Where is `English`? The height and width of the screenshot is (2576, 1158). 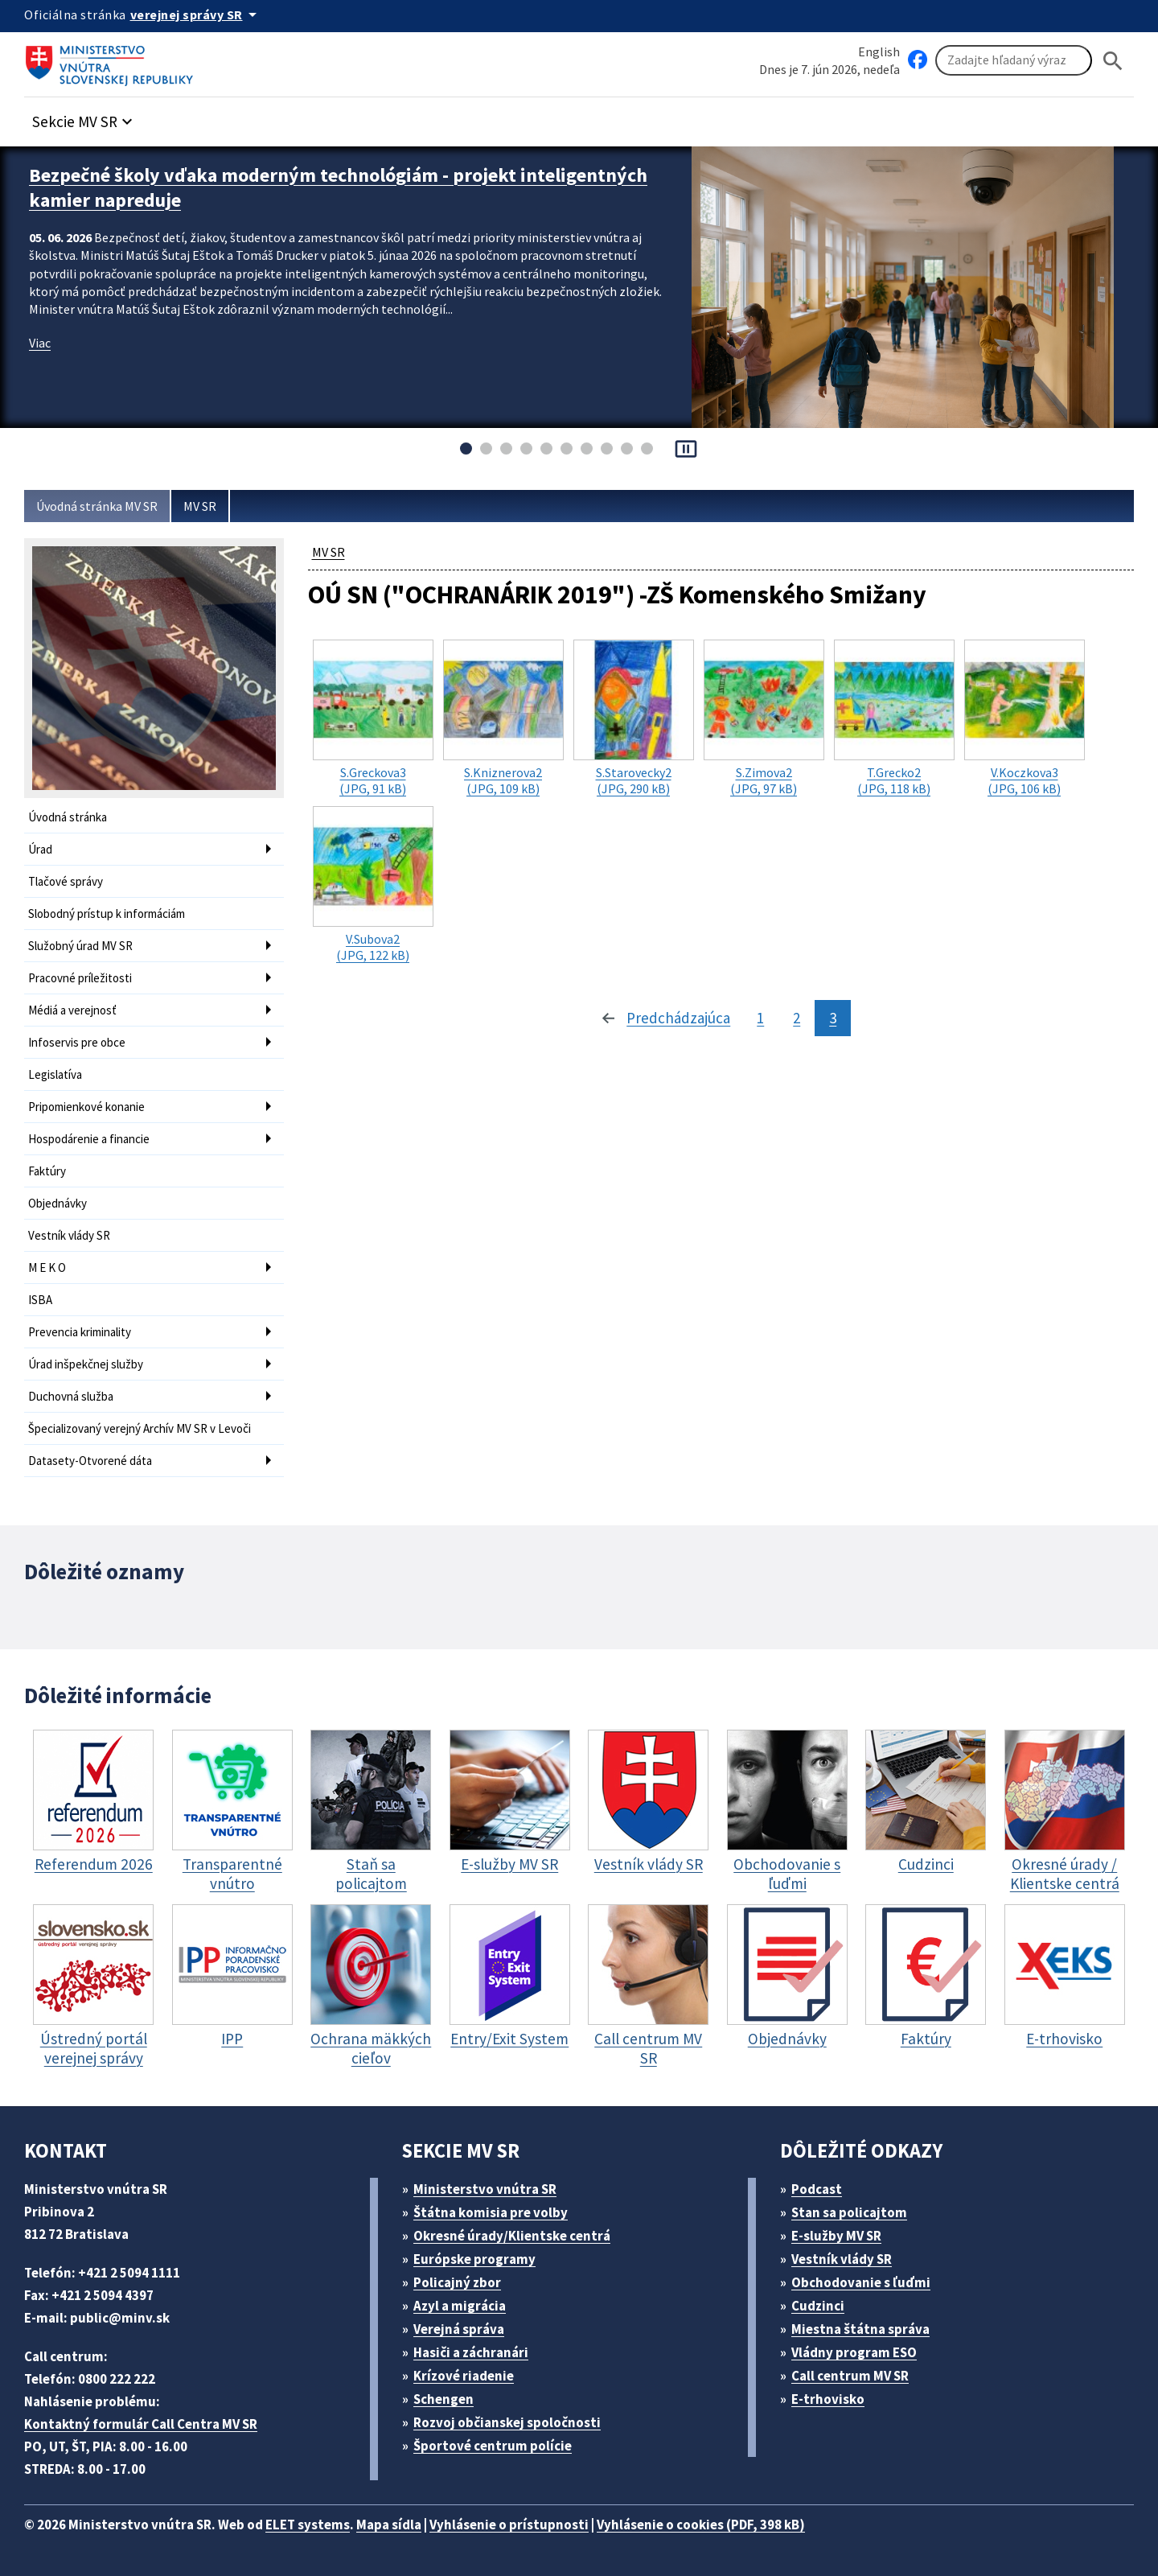
English is located at coordinates (879, 51).